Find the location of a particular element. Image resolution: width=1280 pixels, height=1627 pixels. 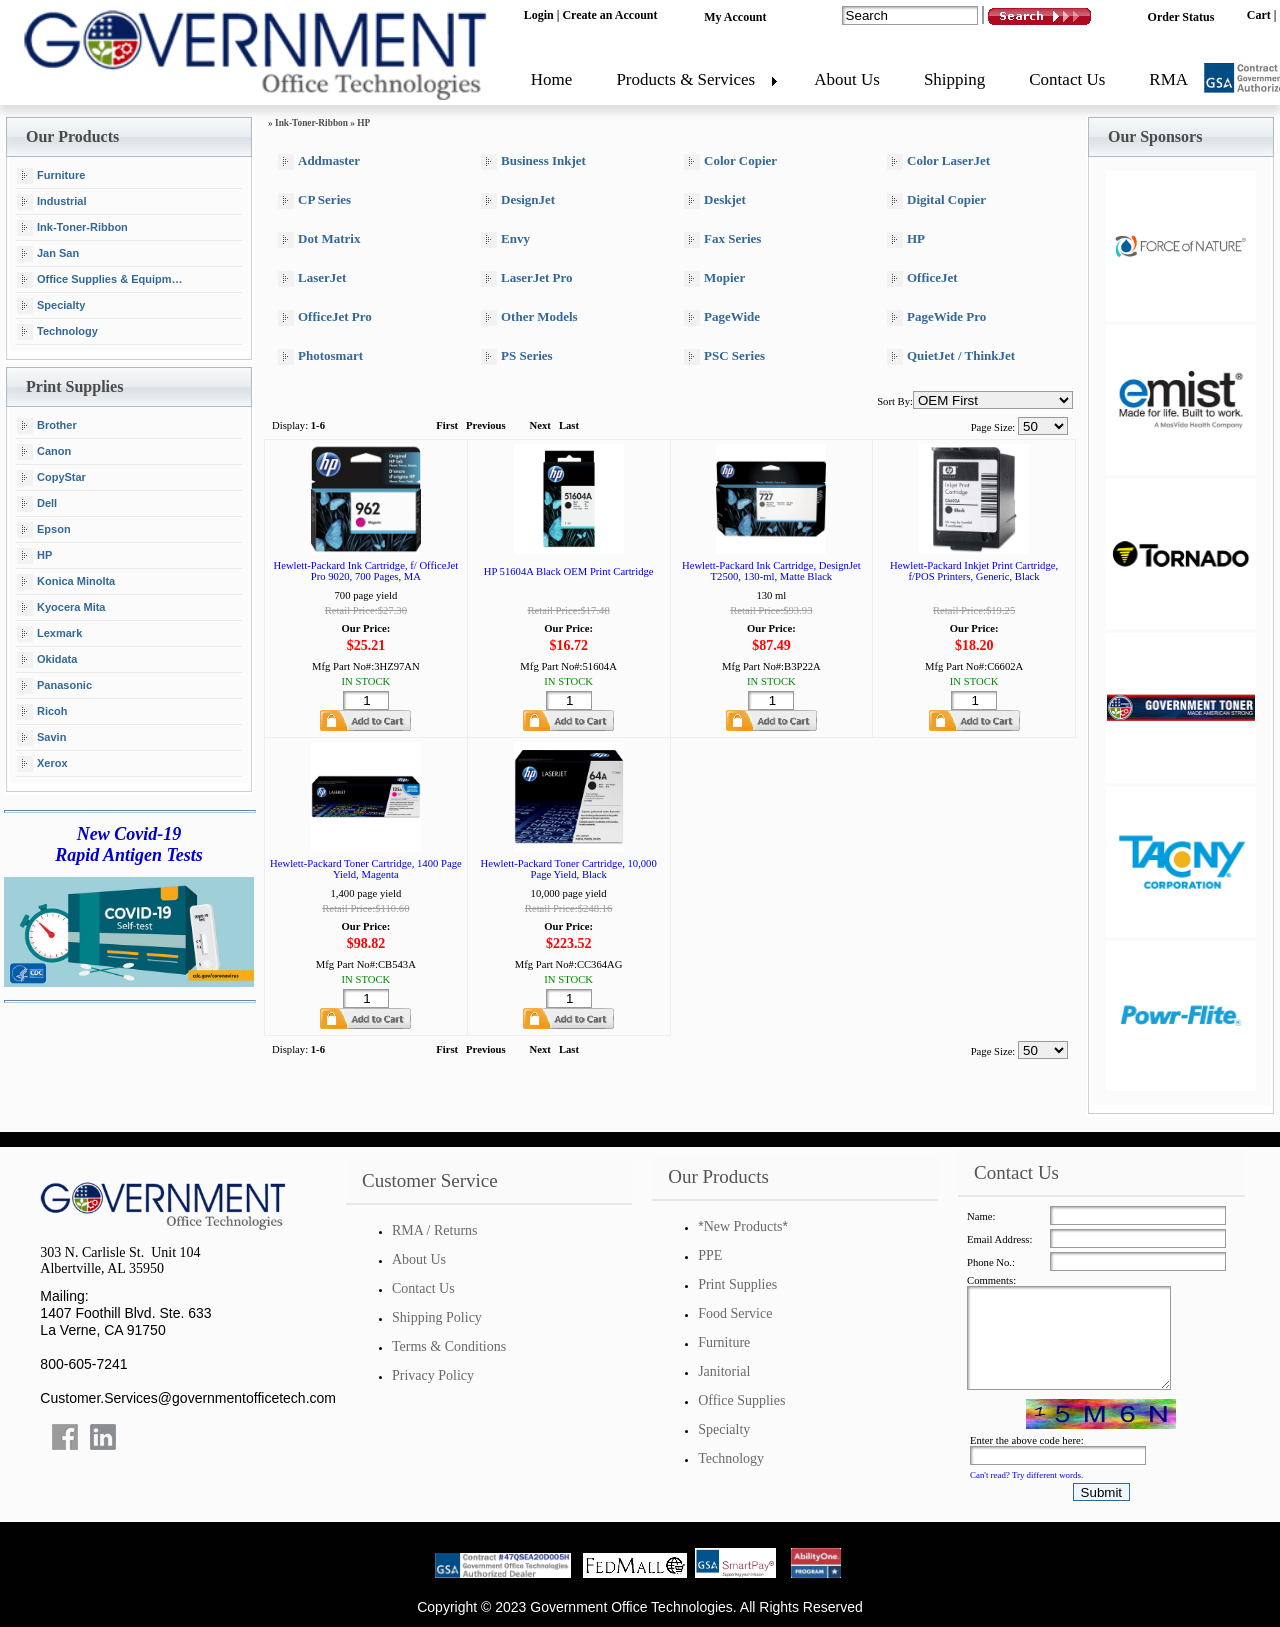

Previous is located at coordinates (485, 425).